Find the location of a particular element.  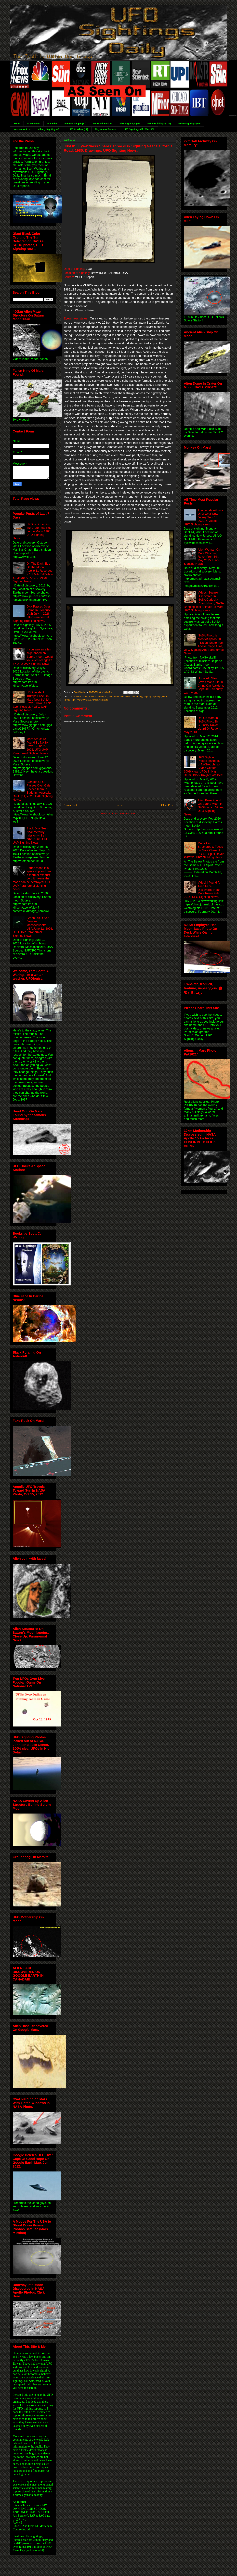

Black Disk Seen Near Mercury mission while in orbit, 1961, UFO UAP Sighting News. is located at coordinates (30, 835).